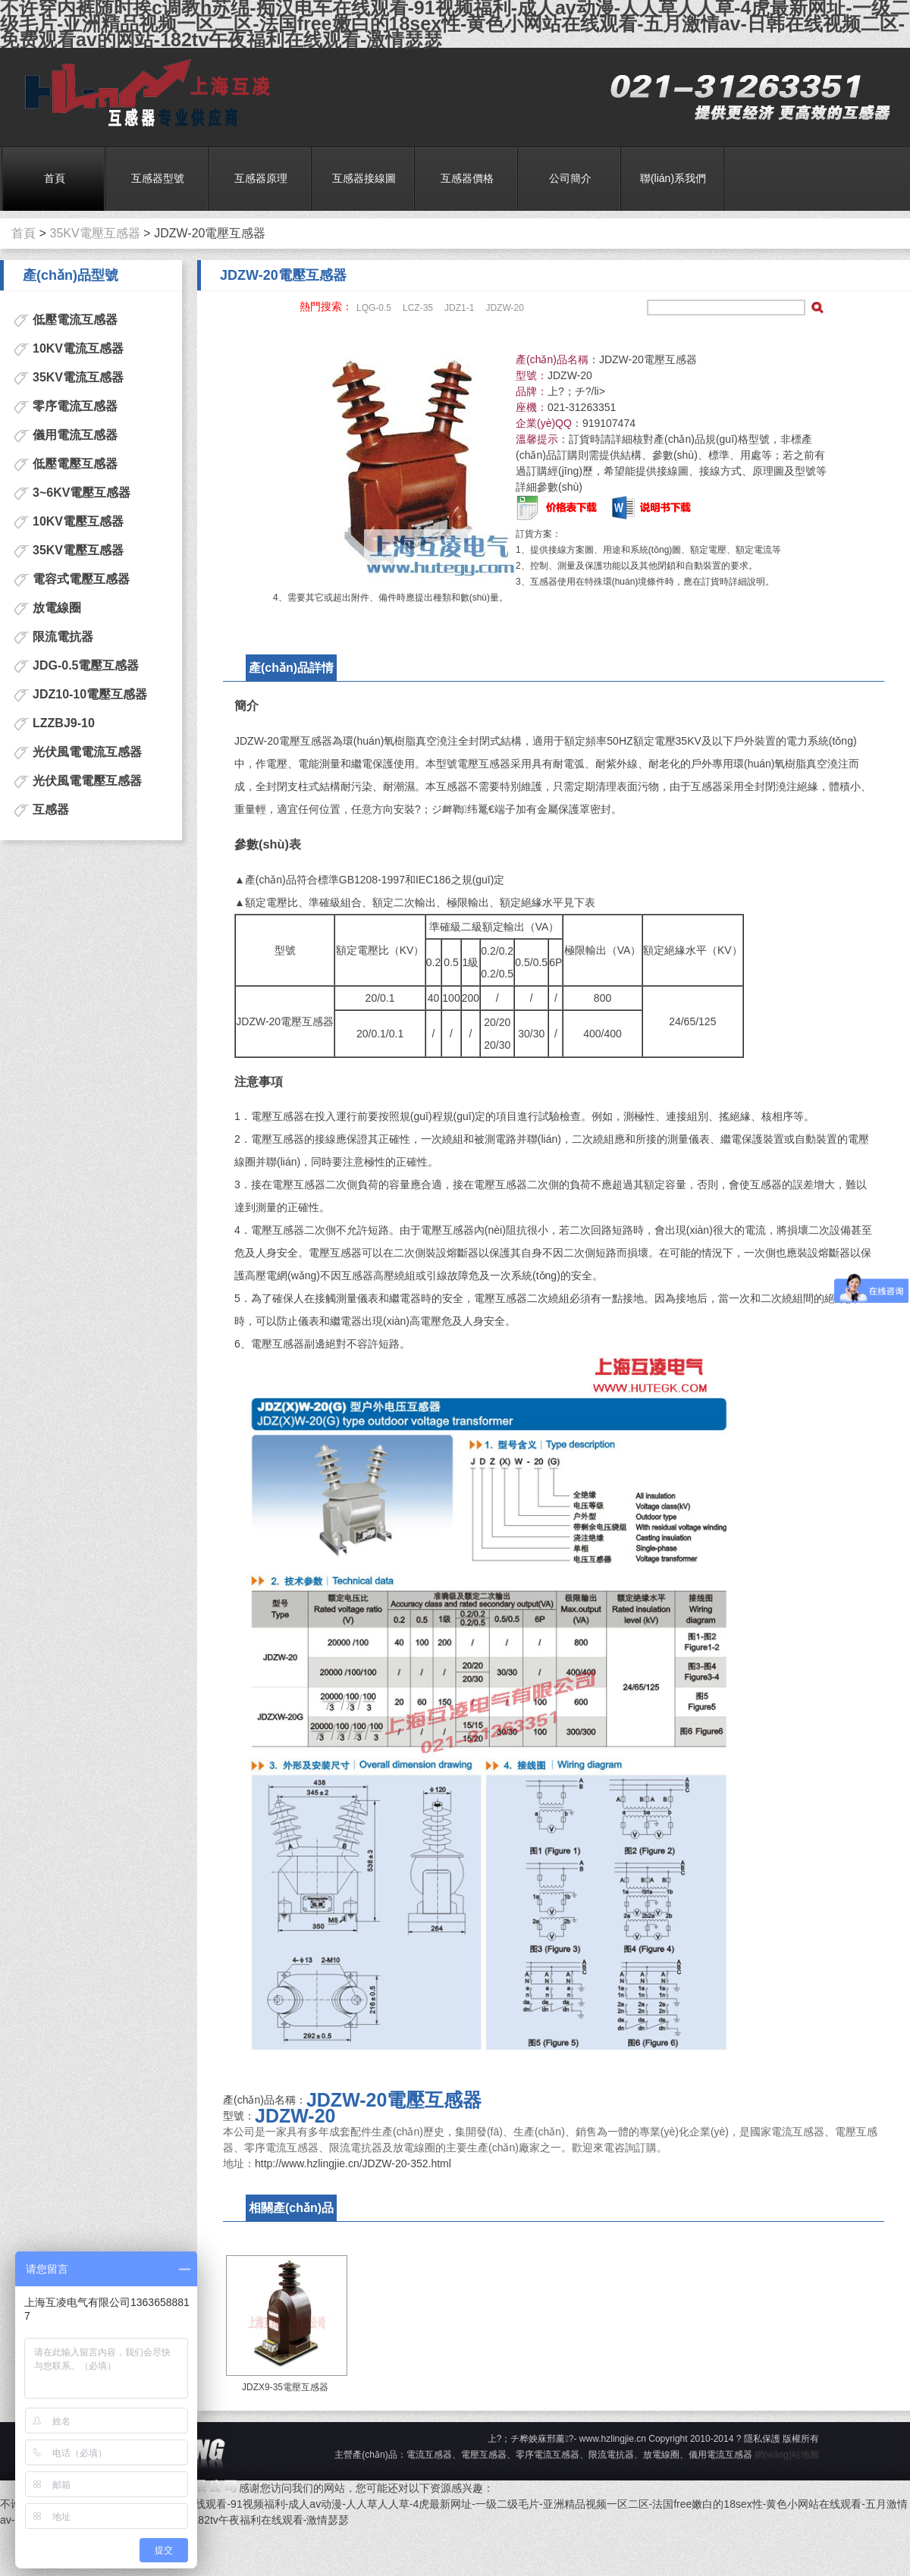  What do you see at coordinates (87, 751) in the screenshot?
I see `光伏風電電流互感器` at bounding box center [87, 751].